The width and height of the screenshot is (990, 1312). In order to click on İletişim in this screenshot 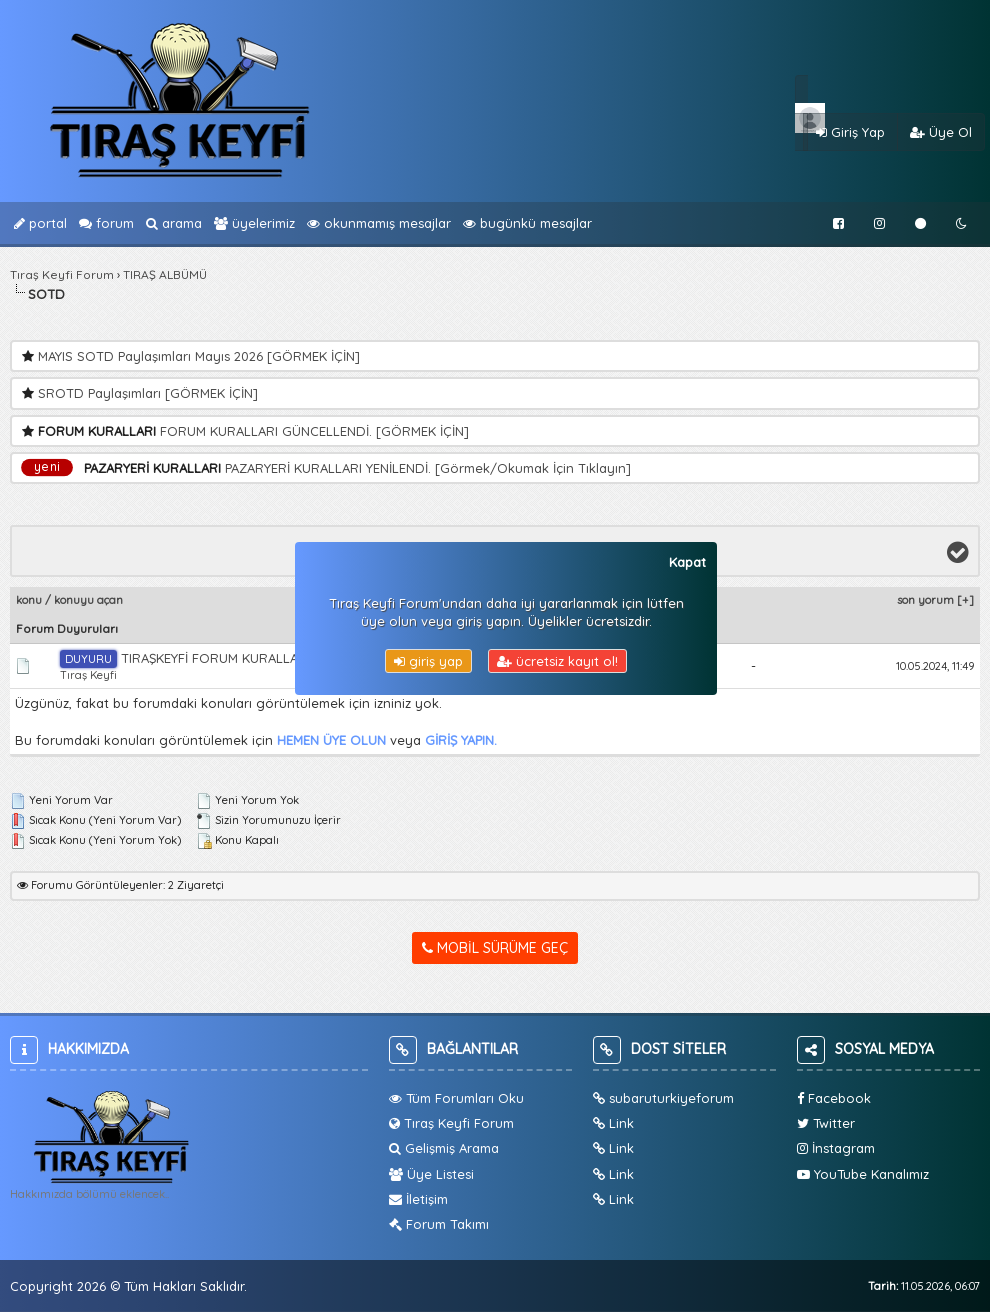, I will do `click(418, 1199)`.